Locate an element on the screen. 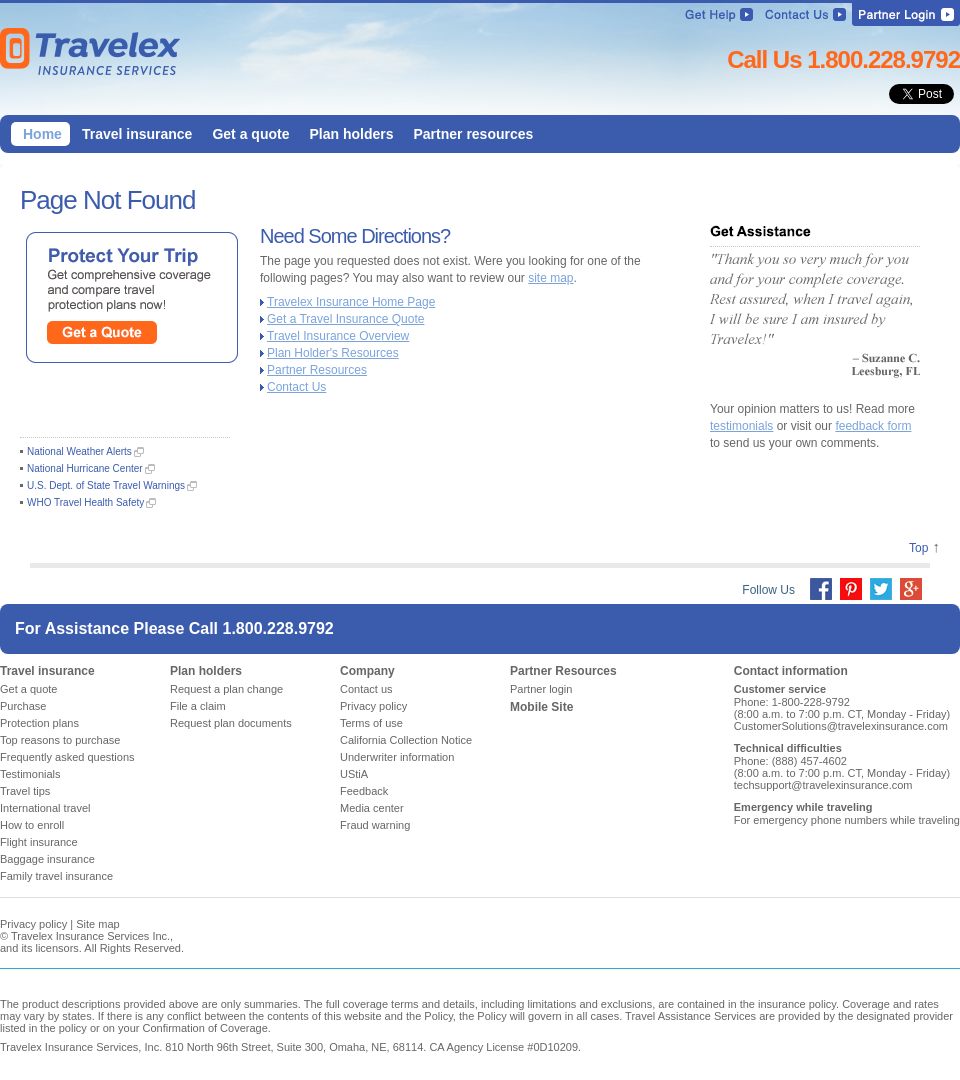  testimonials is located at coordinates (741, 426).